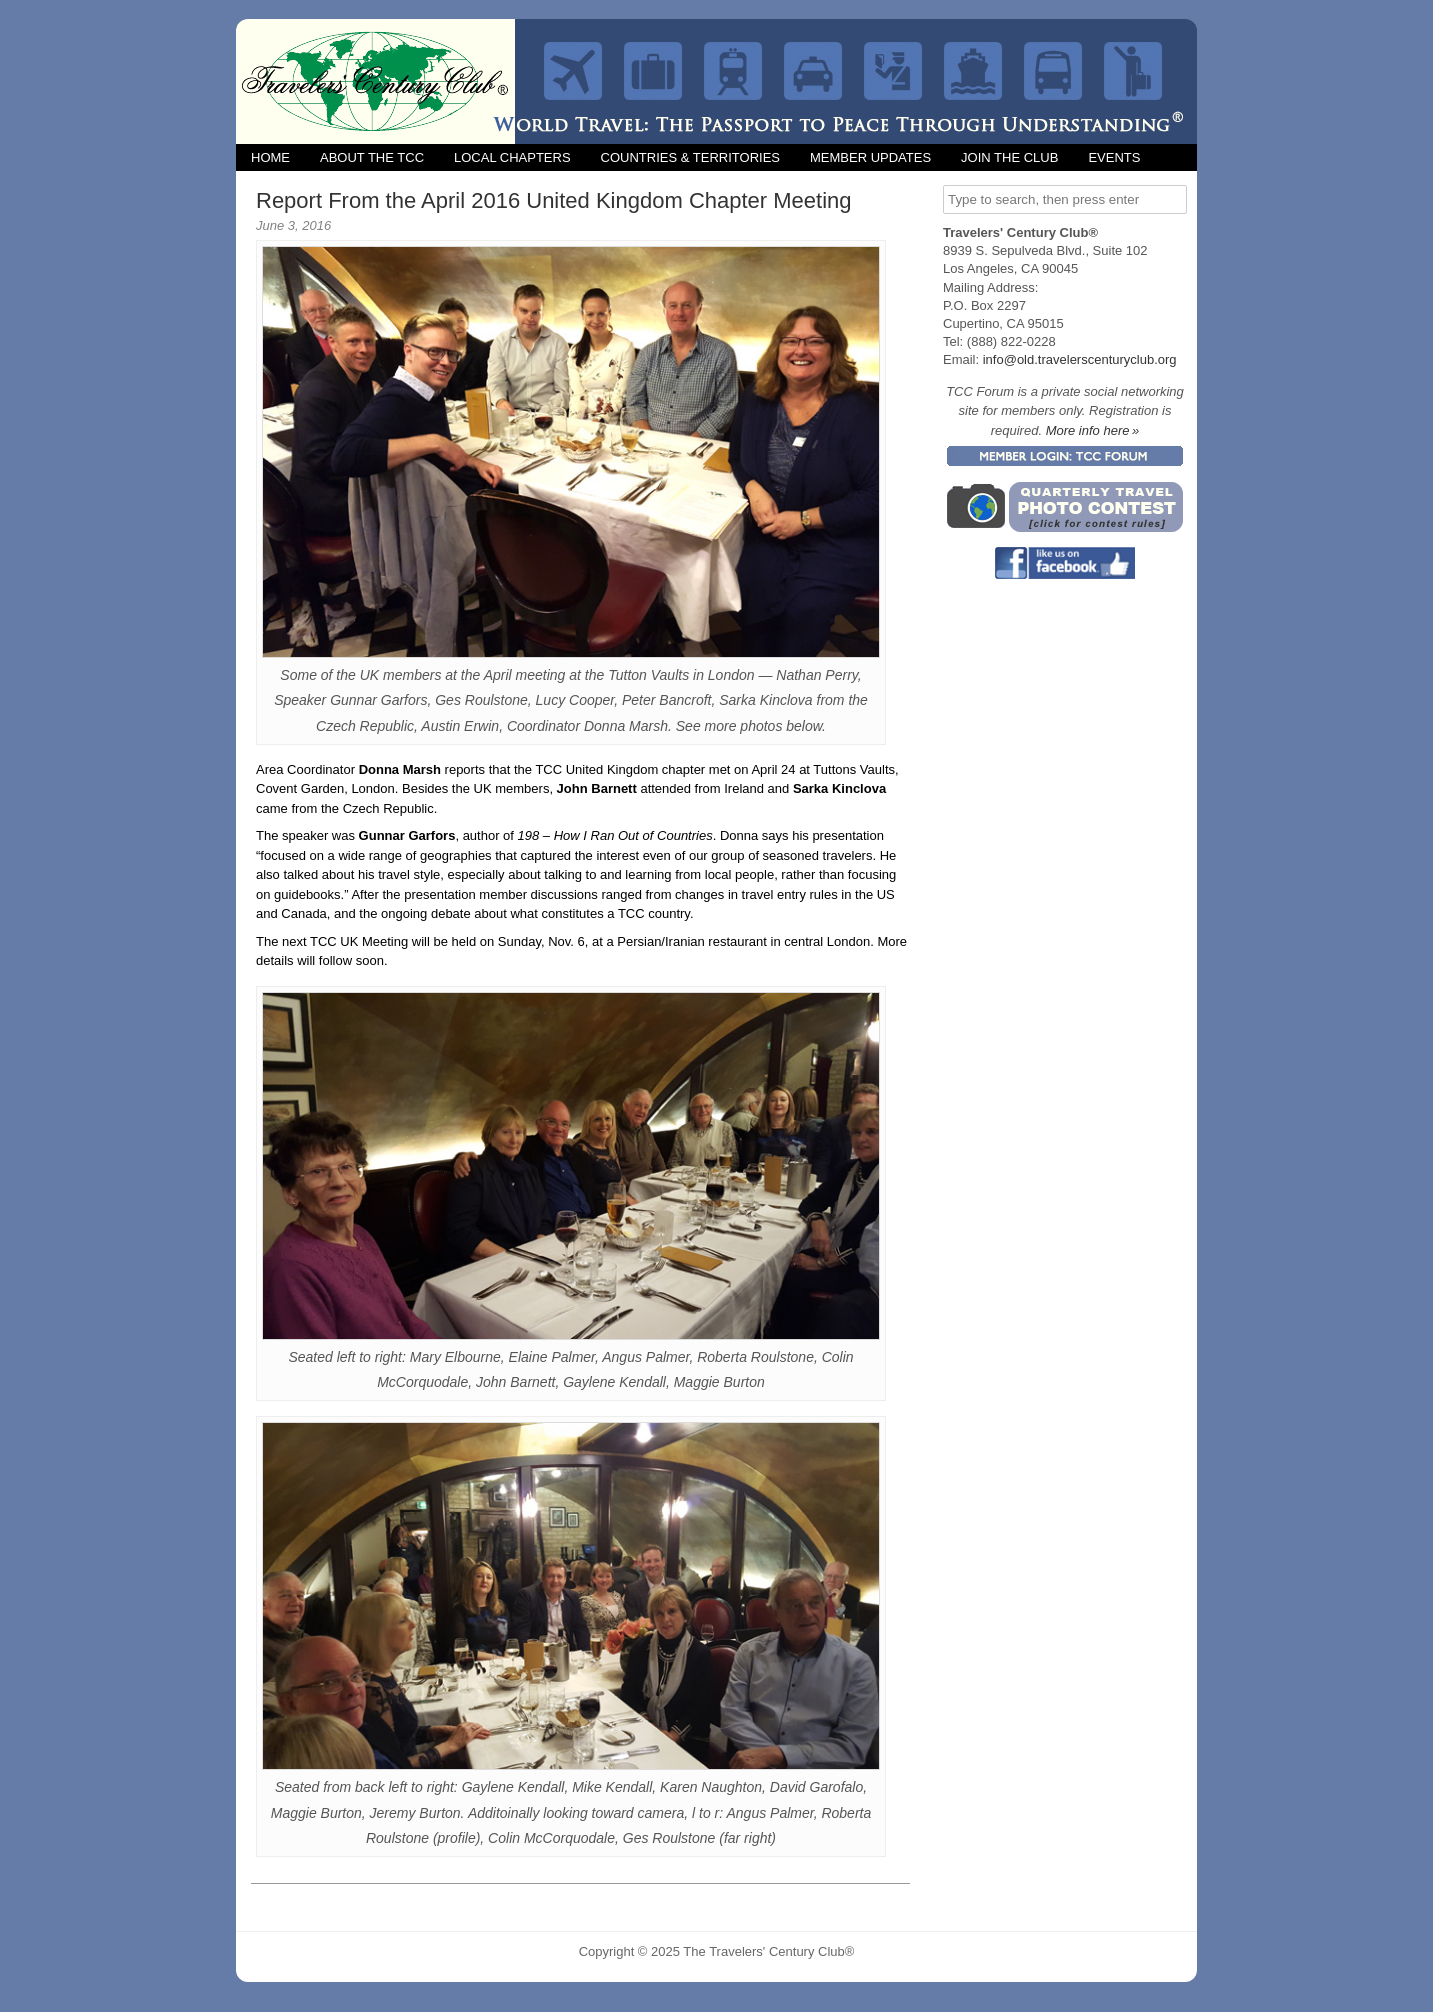  Describe the element at coordinates (1114, 157) in the screenshot. I see `Events` at that location.